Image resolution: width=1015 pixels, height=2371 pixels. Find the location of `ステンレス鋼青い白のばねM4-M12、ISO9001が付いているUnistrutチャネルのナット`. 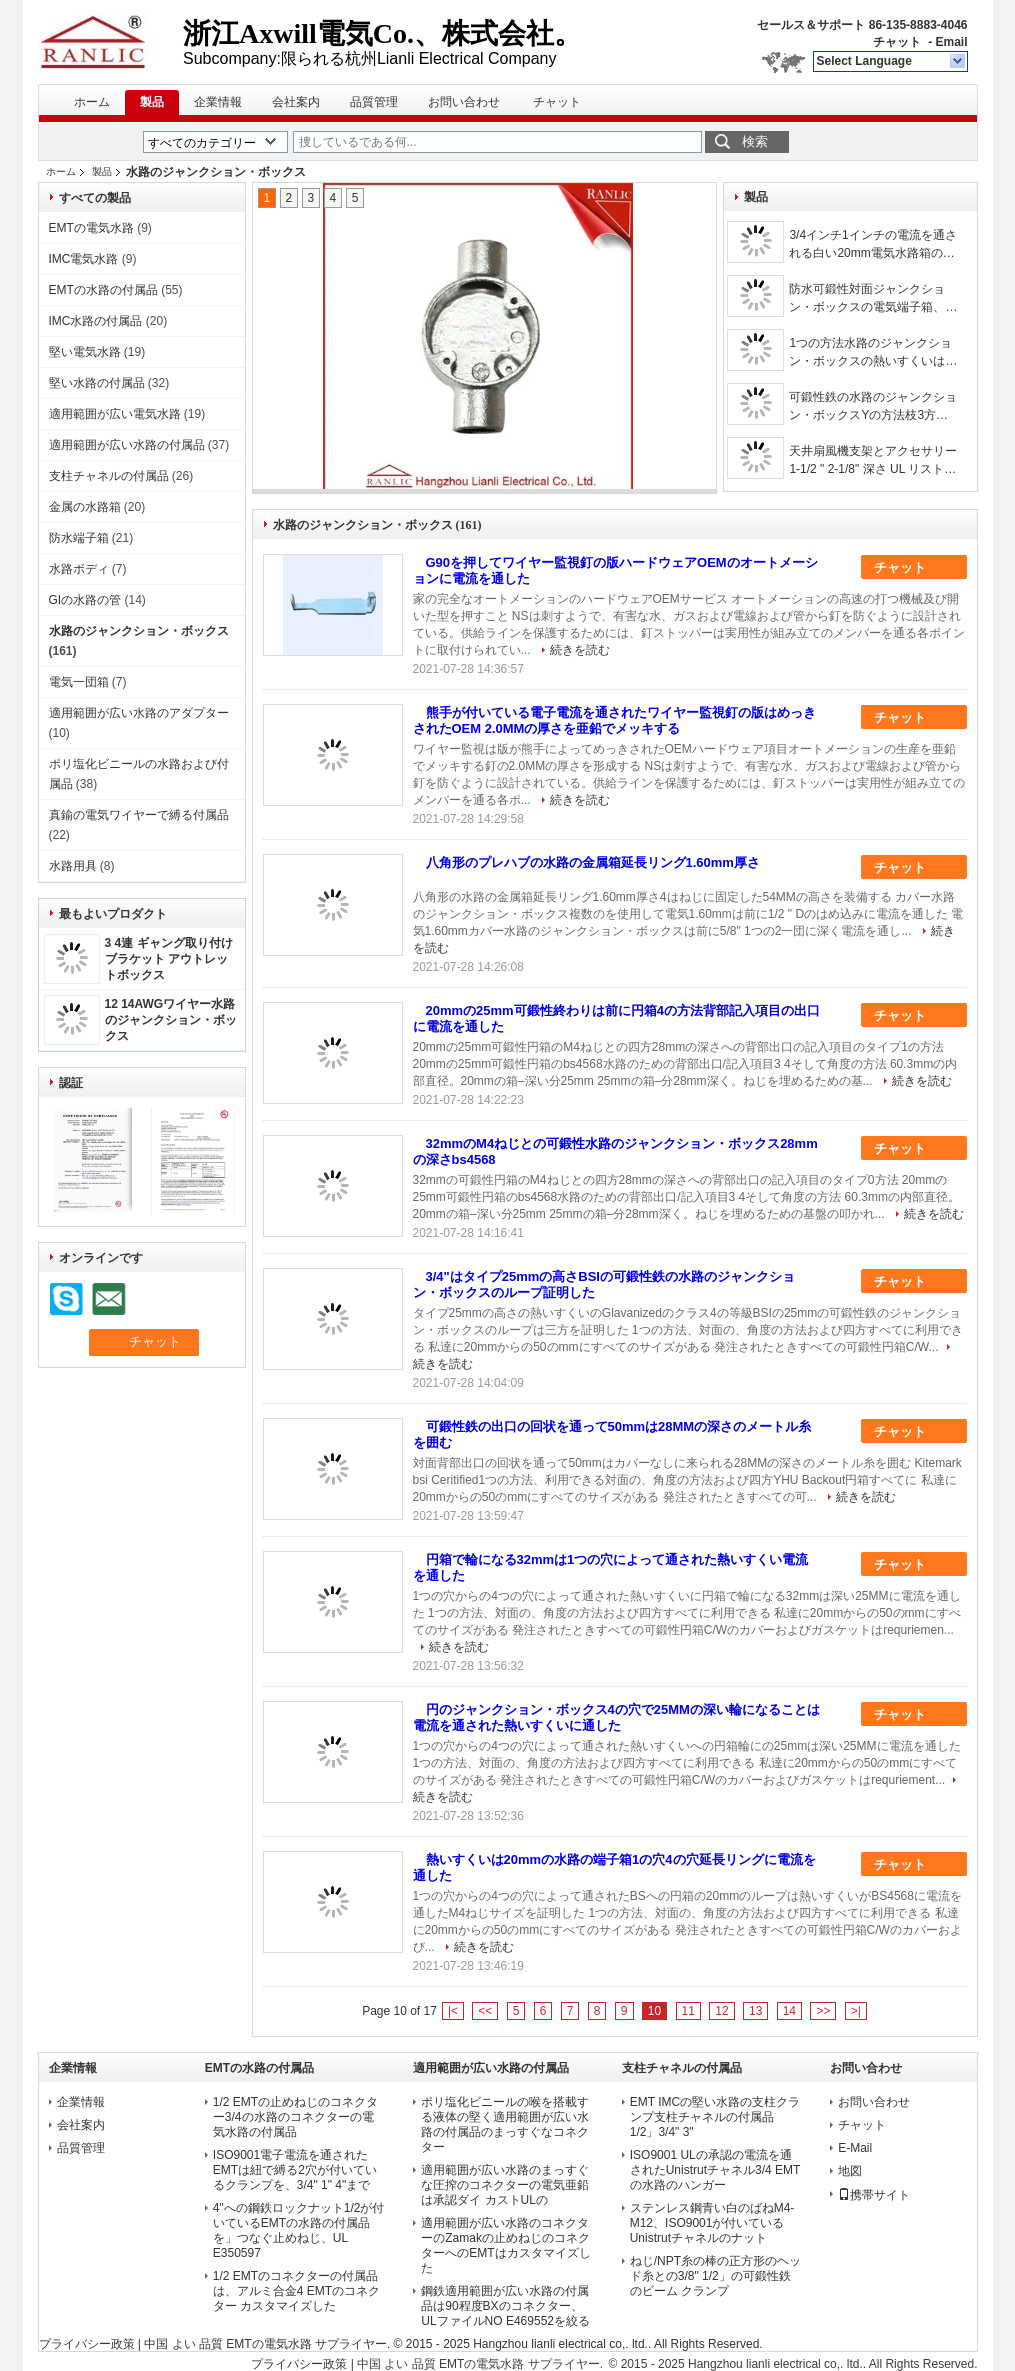

ステンレス鋼青い白のばねM4-M12、ISO9001が付いているUnistrutチャネルのナット is located at coordinates (712, 2223).